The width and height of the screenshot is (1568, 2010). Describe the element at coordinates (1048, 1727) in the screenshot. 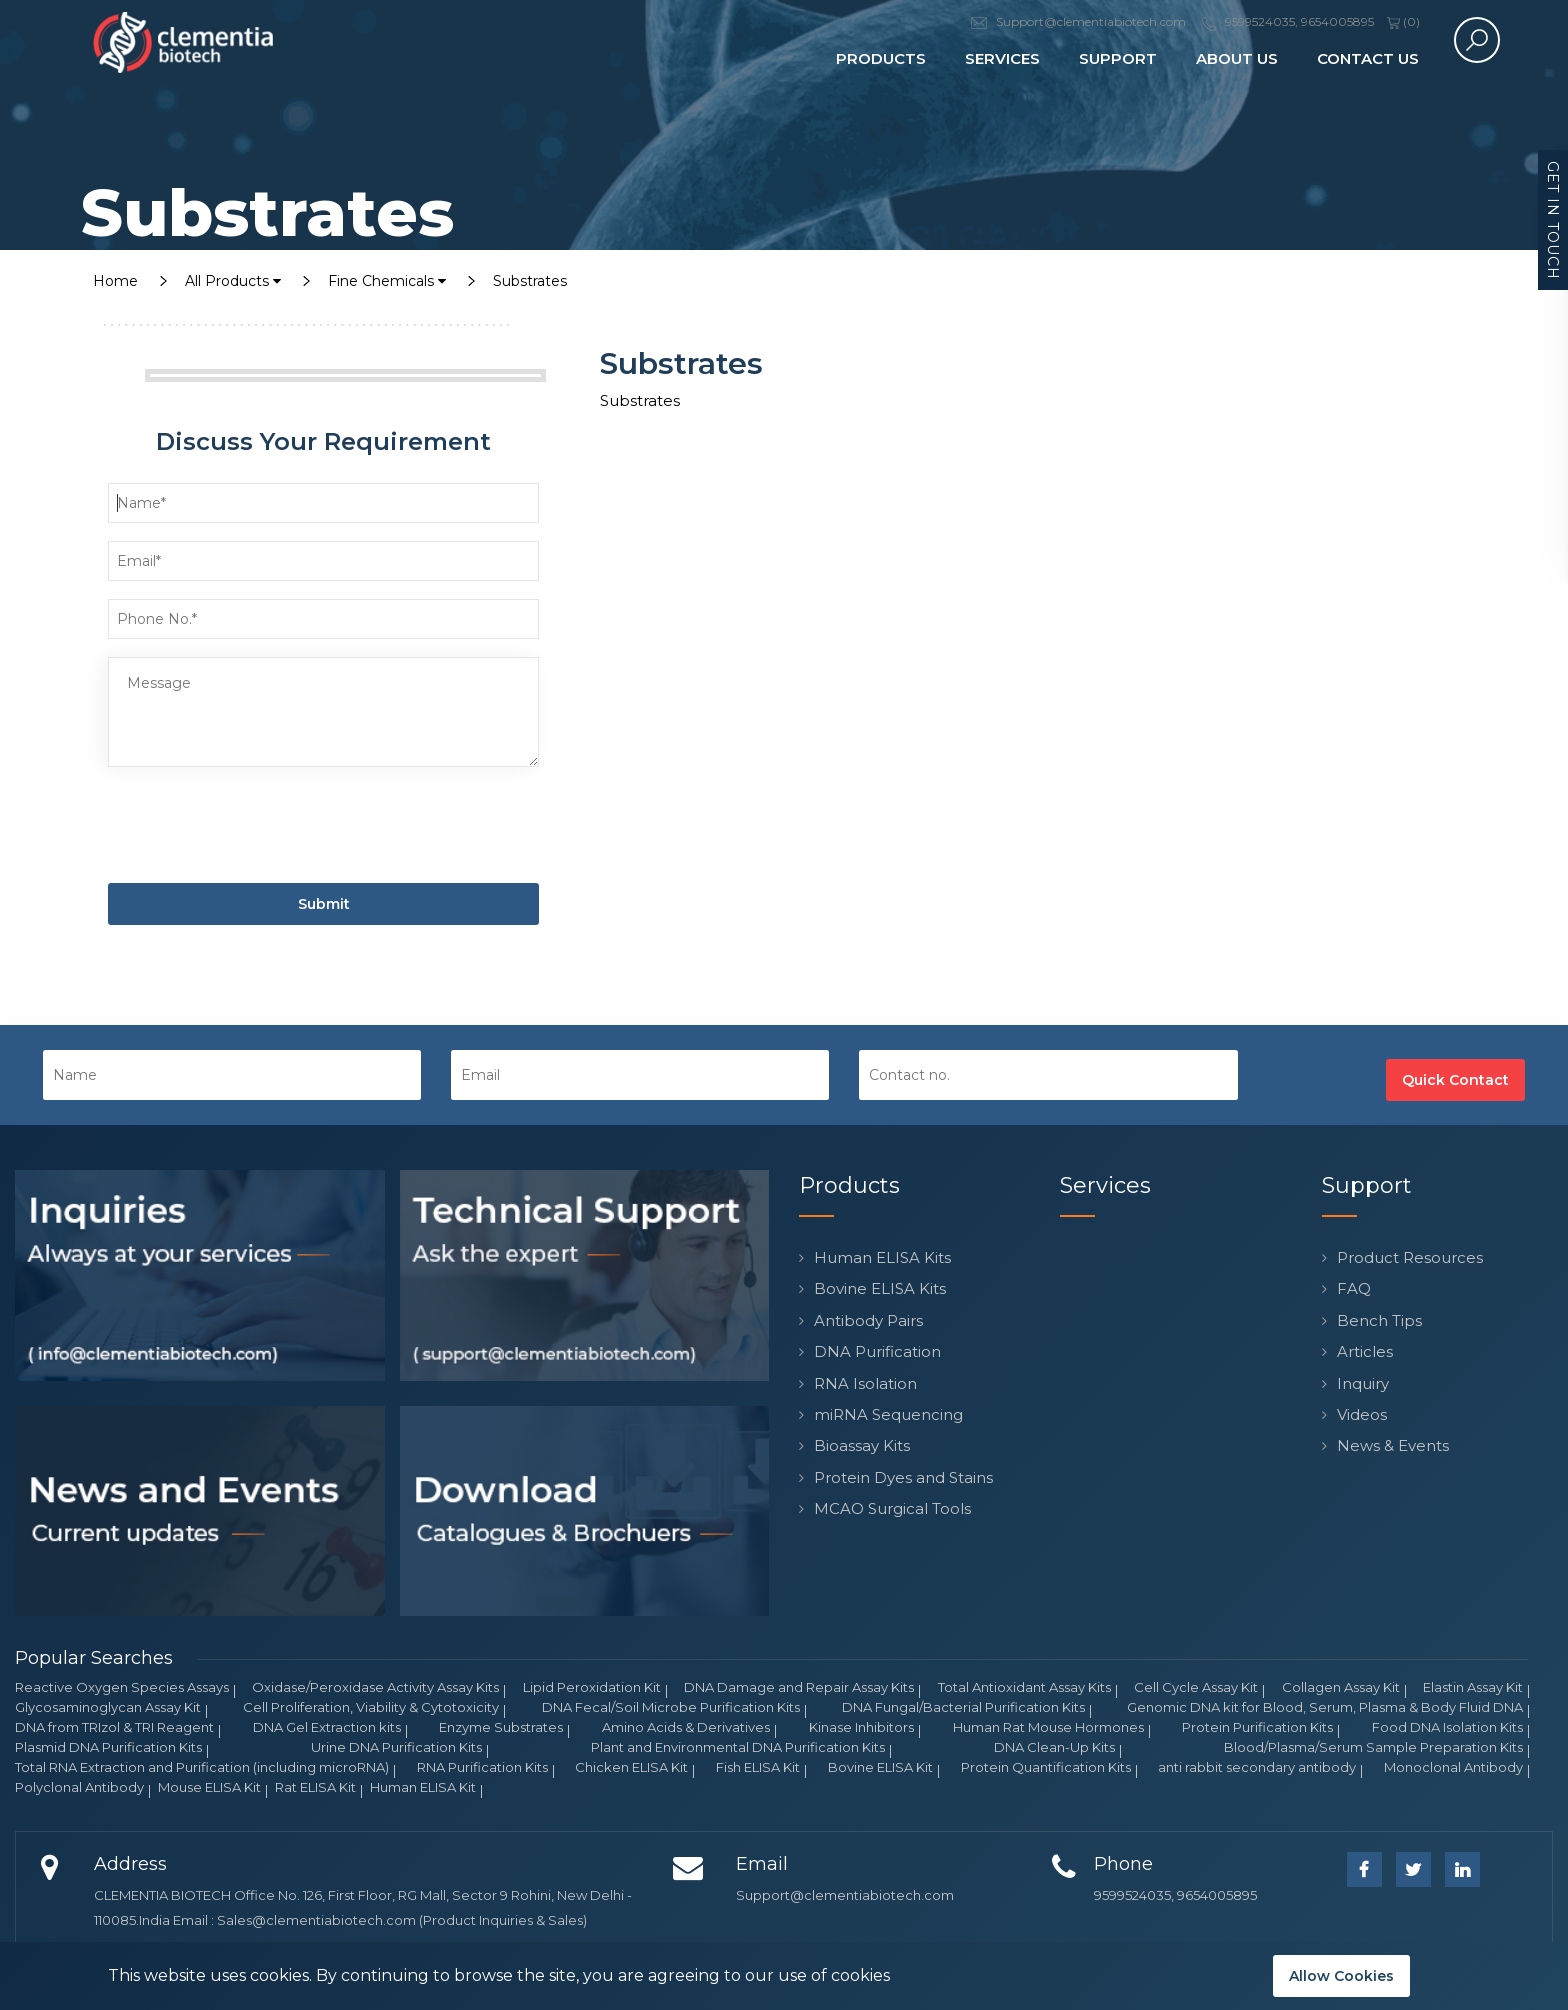

I see `Human Rat Mouse Hormones` at that location.